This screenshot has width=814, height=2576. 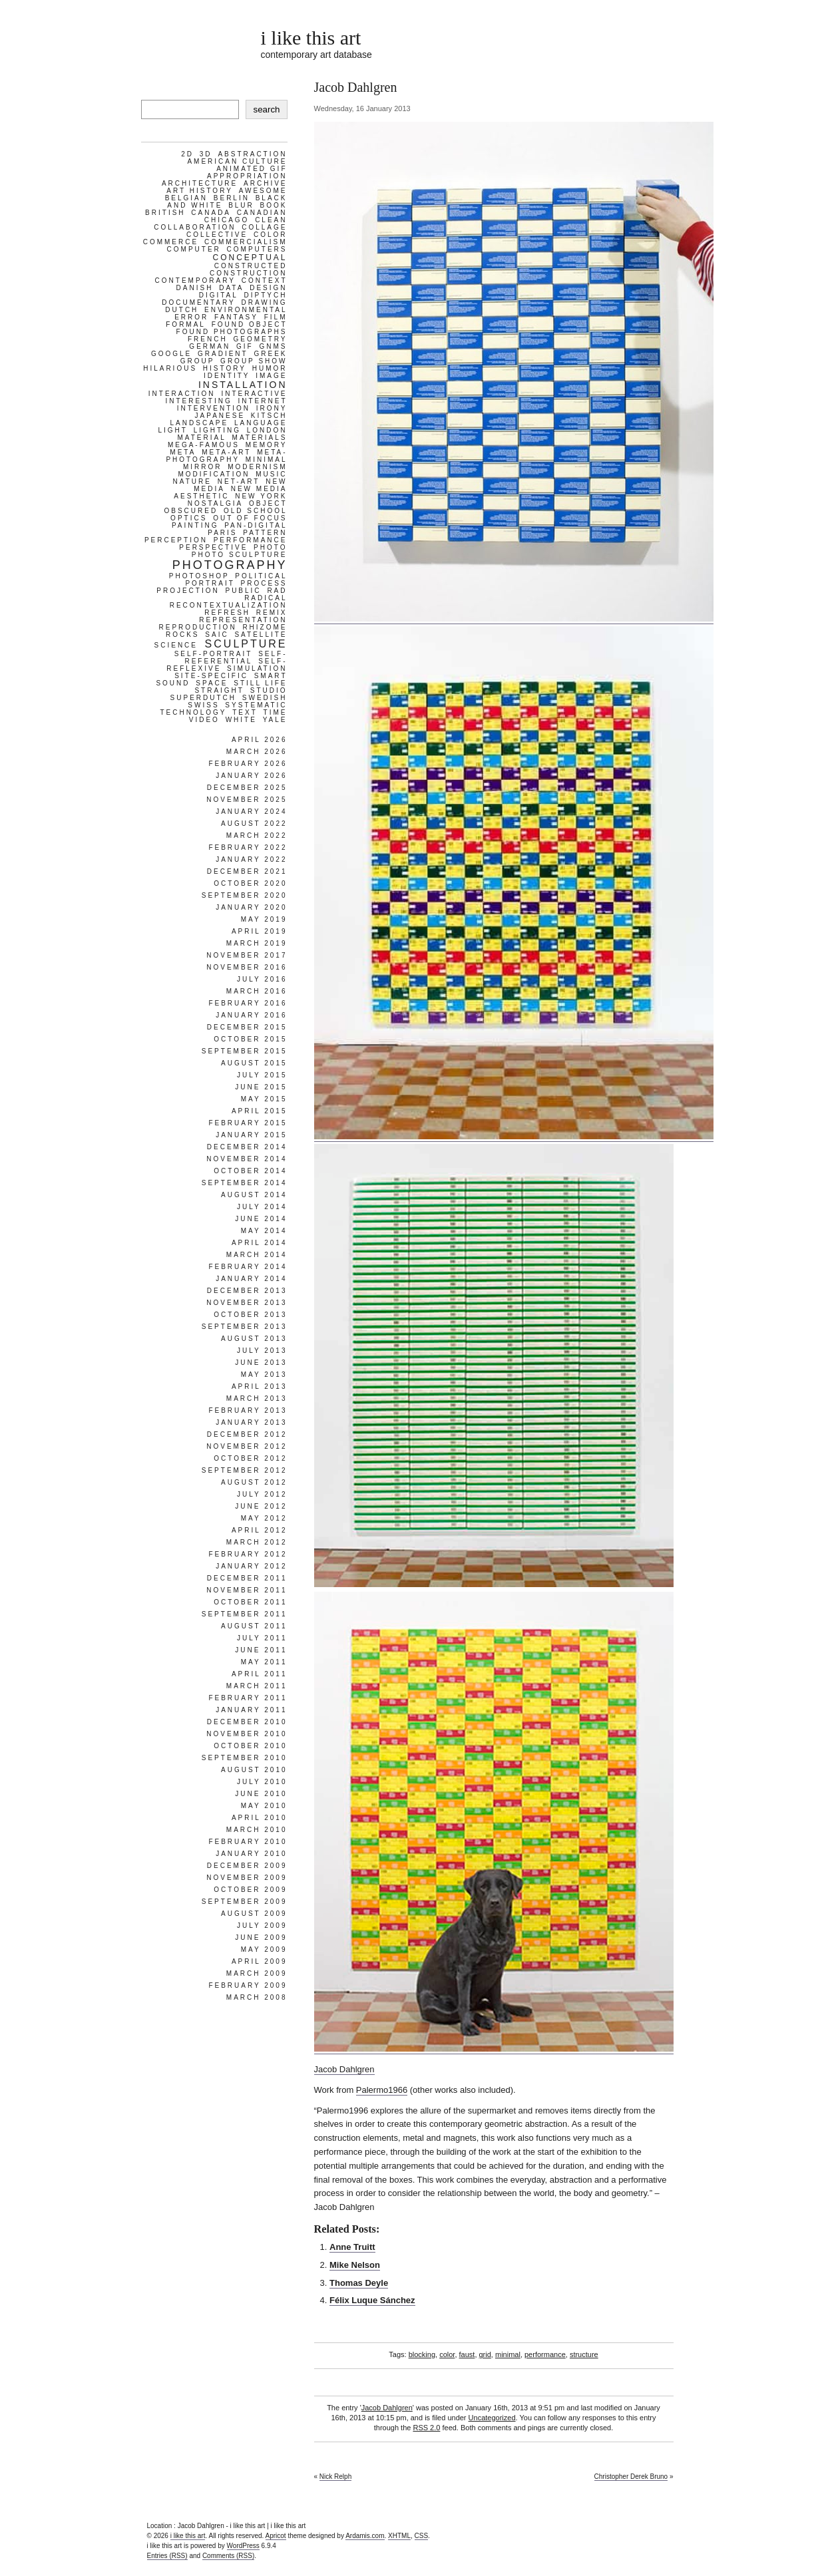 What do you see at coordinates (243, 590) in the screenshot?
I see `public` at bounding box center [243, 590].